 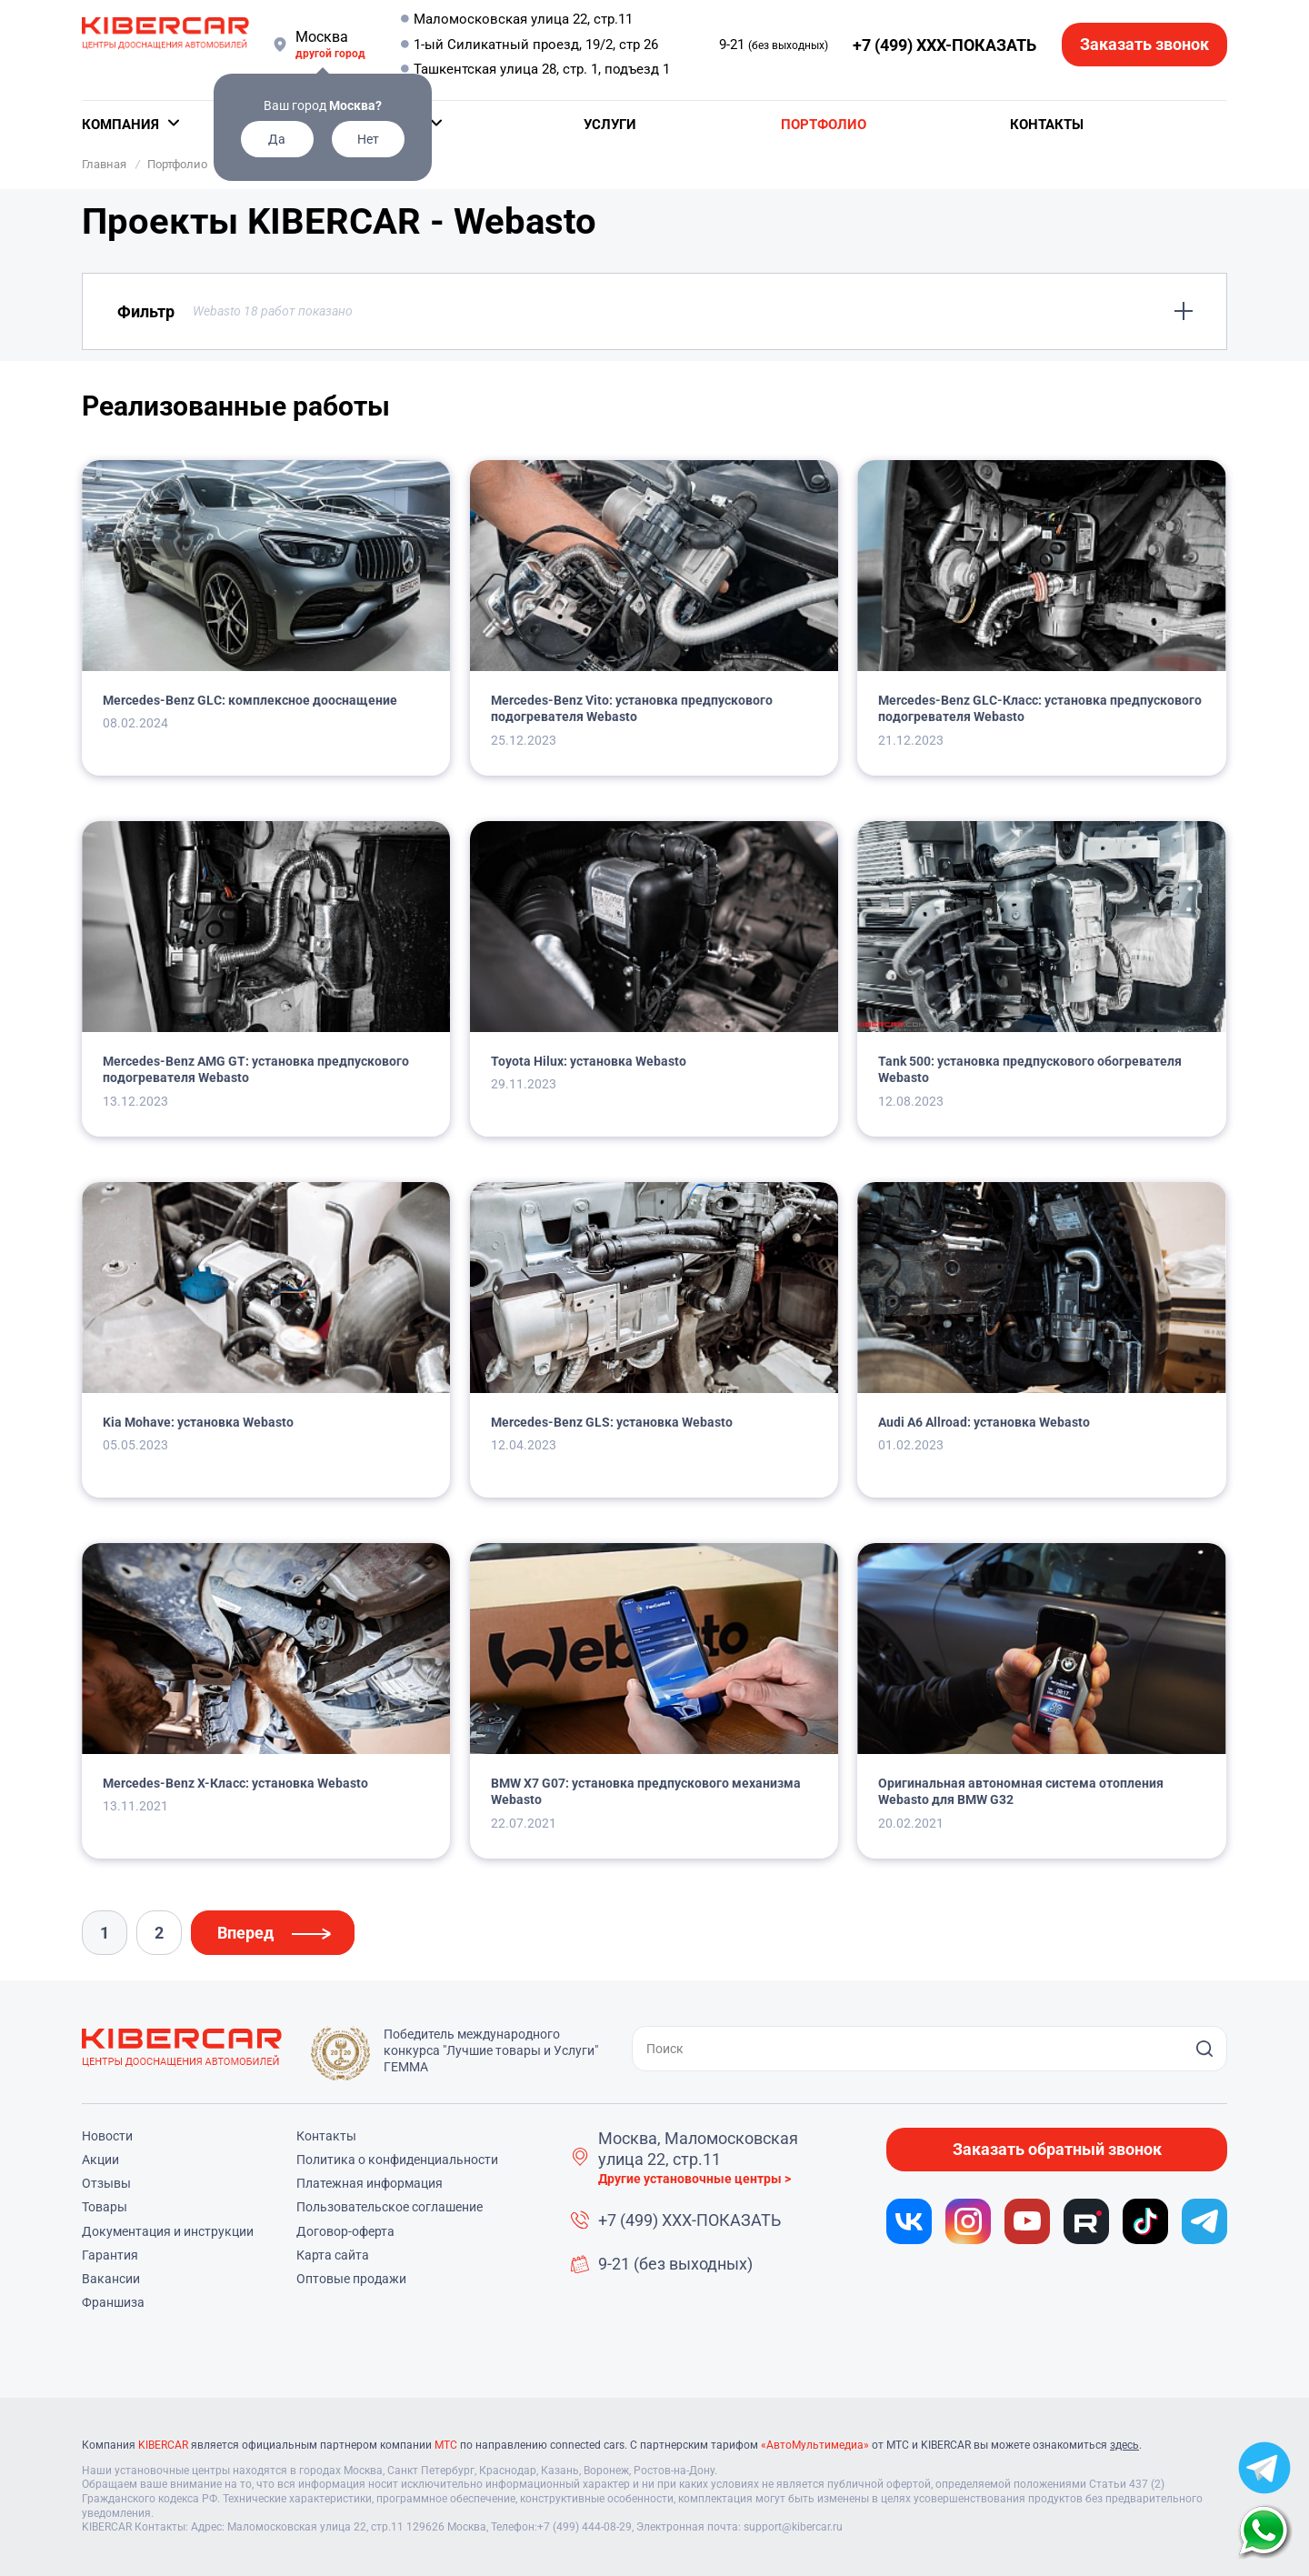 I want to click on Портфолио, so click(x=823, y=124).